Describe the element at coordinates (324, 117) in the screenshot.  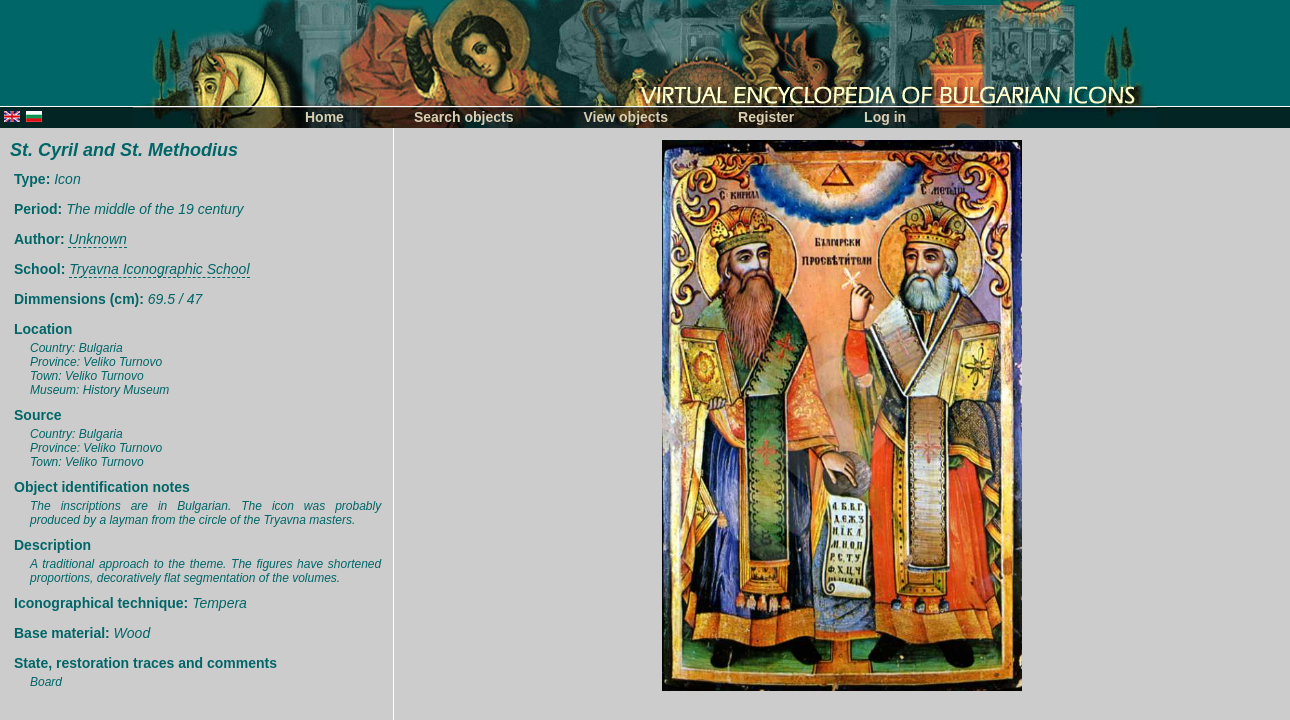
I see `Home` at that location.